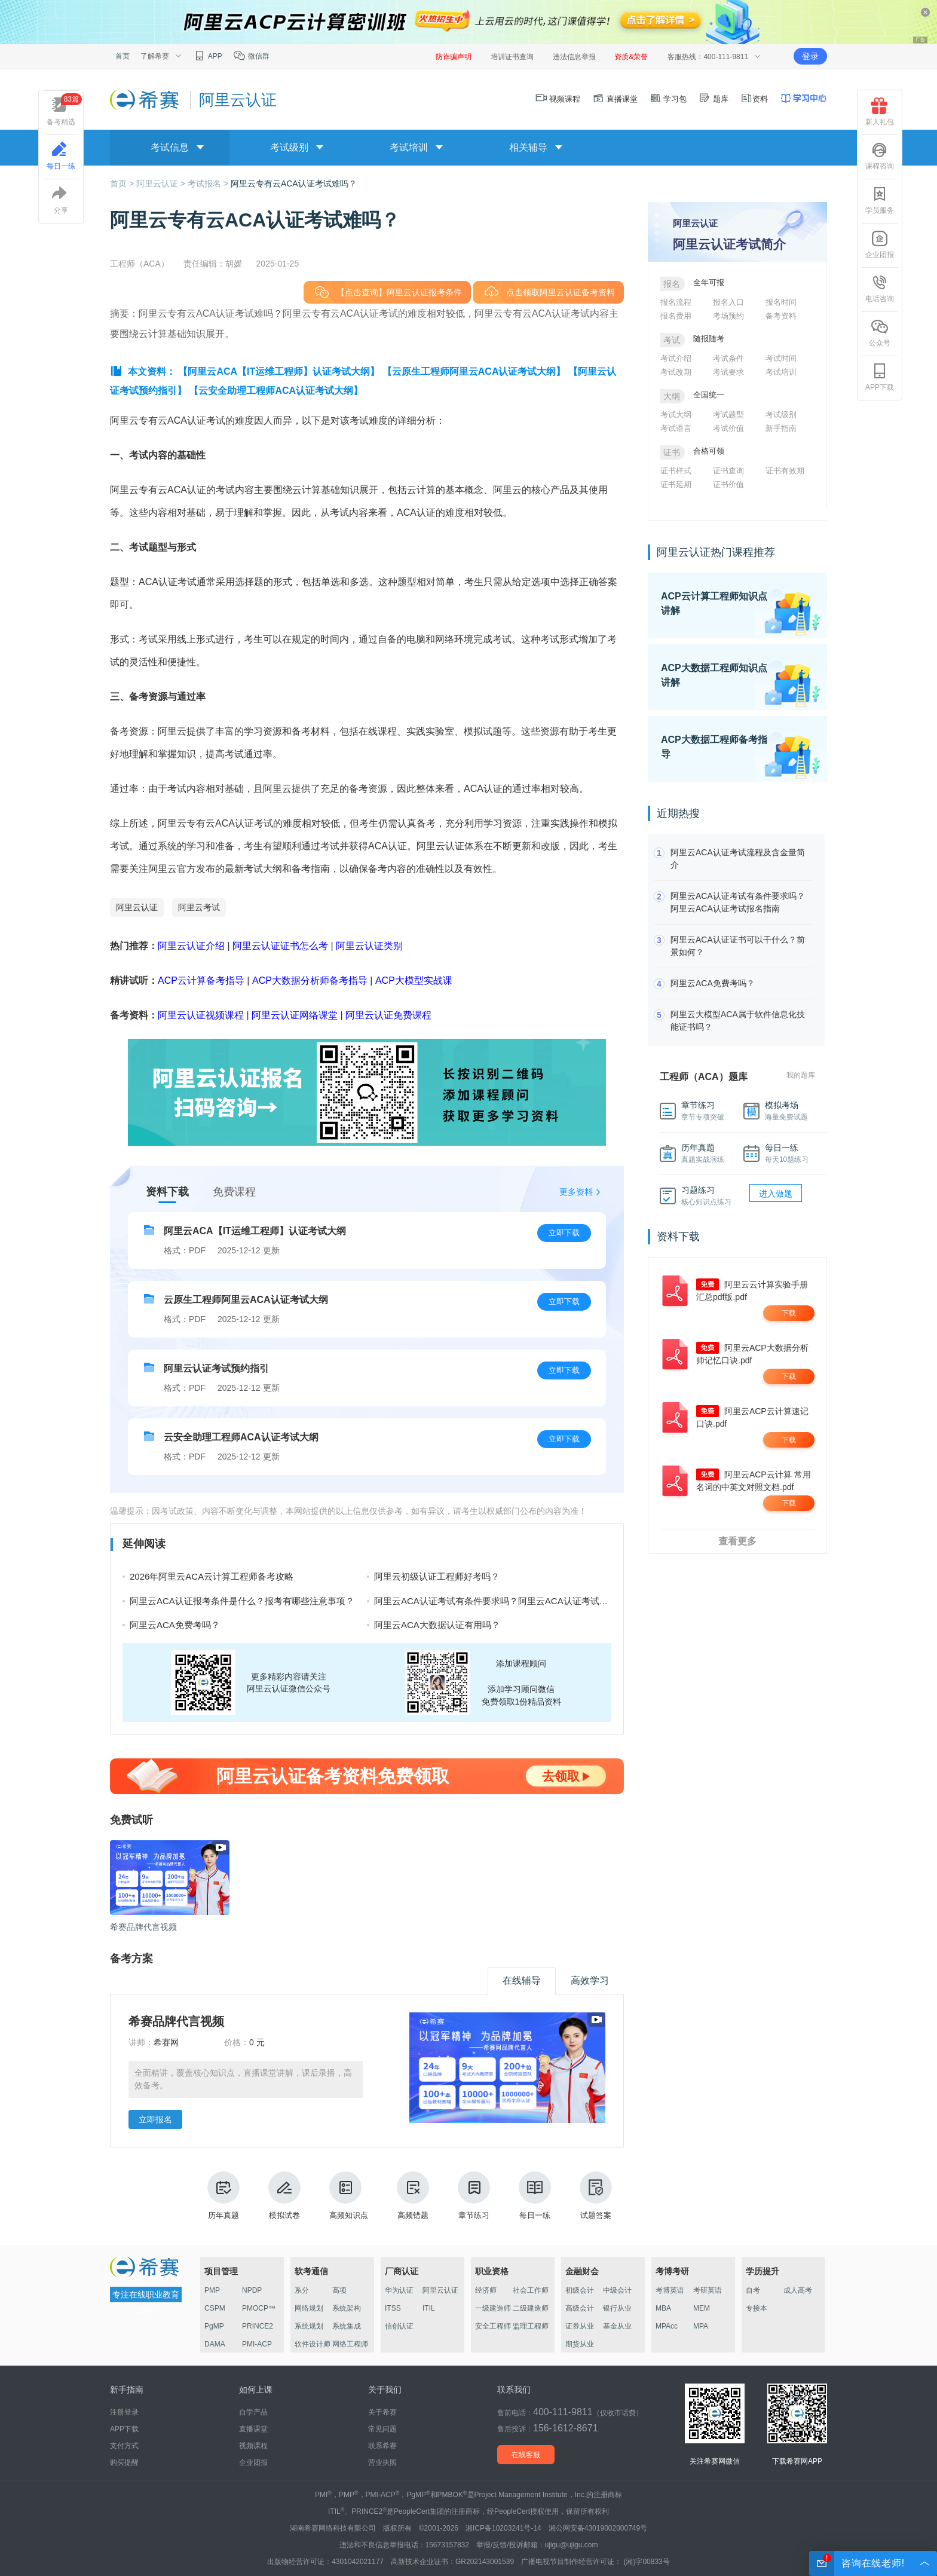  Describe the element at coordinates (278, 371) in the screenshot. I see `【阿里云ACA【IT运维工程师】认证考试大纲】` at that location.